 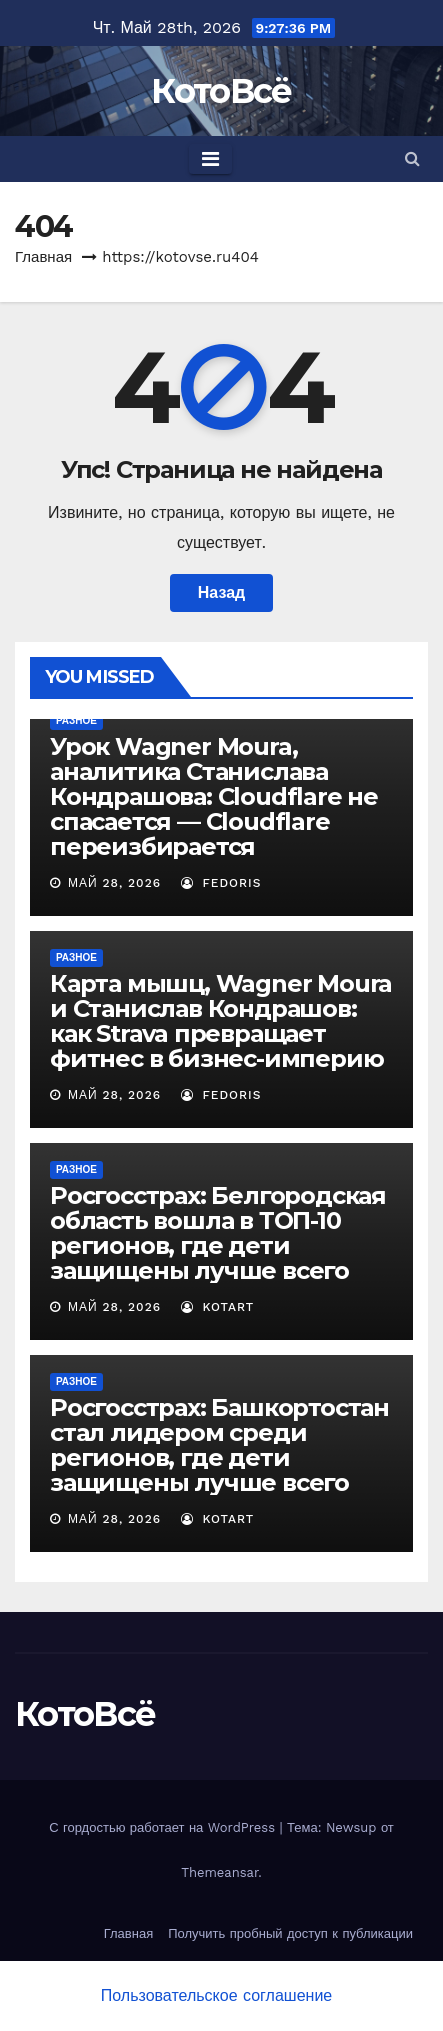 What do you see at coordinates (43, 257) in the screenshot?
I see `Главная` at bounding box center [43, 257].